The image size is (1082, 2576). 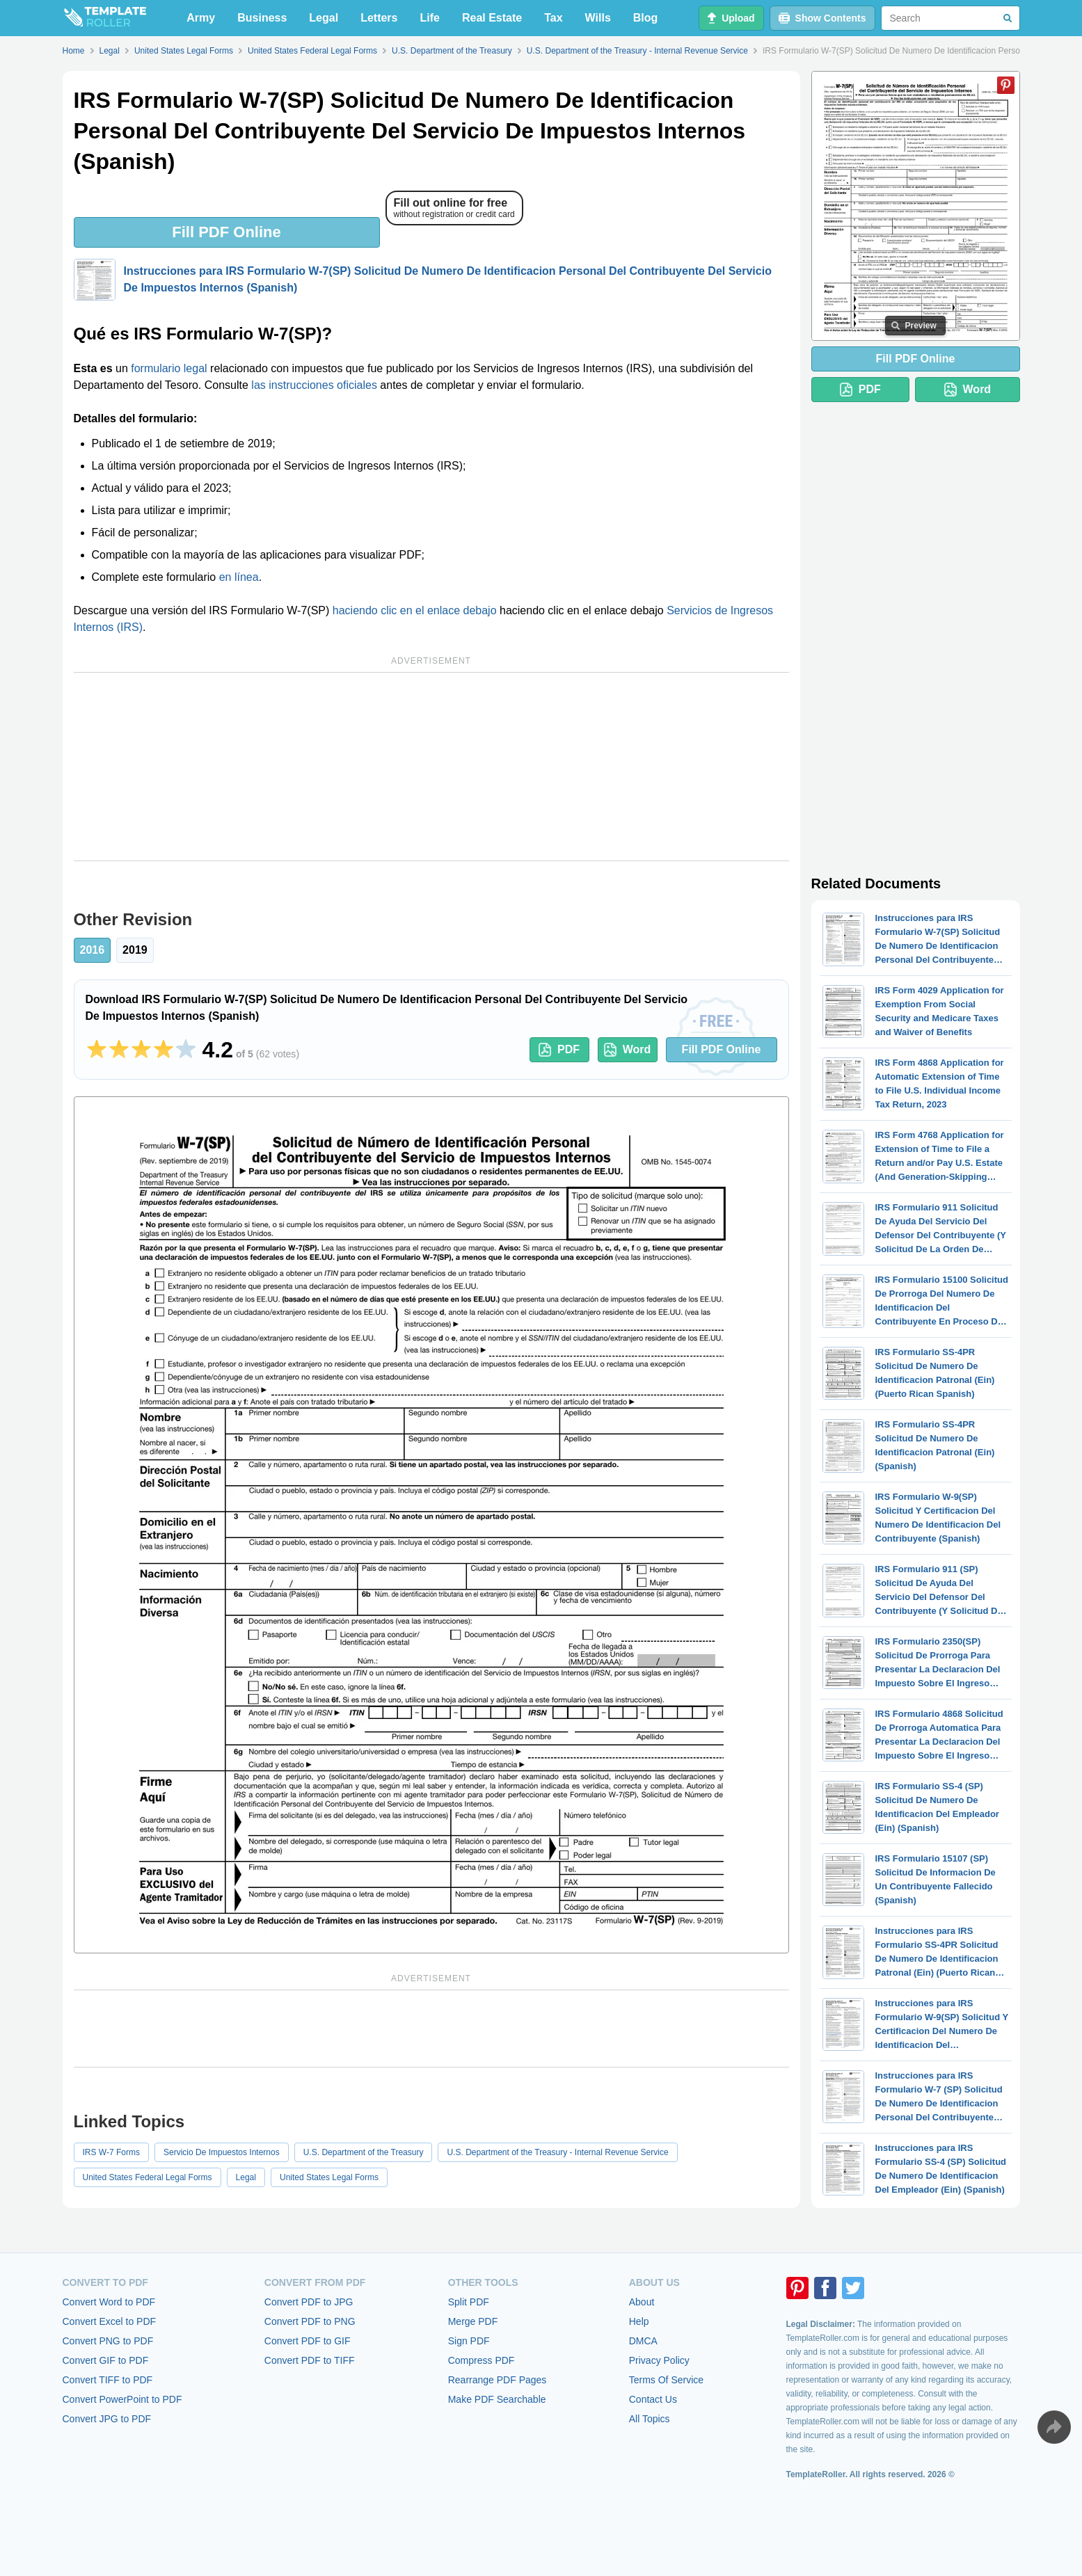 I want to click on formulario legal, so click(x=169, y=368).